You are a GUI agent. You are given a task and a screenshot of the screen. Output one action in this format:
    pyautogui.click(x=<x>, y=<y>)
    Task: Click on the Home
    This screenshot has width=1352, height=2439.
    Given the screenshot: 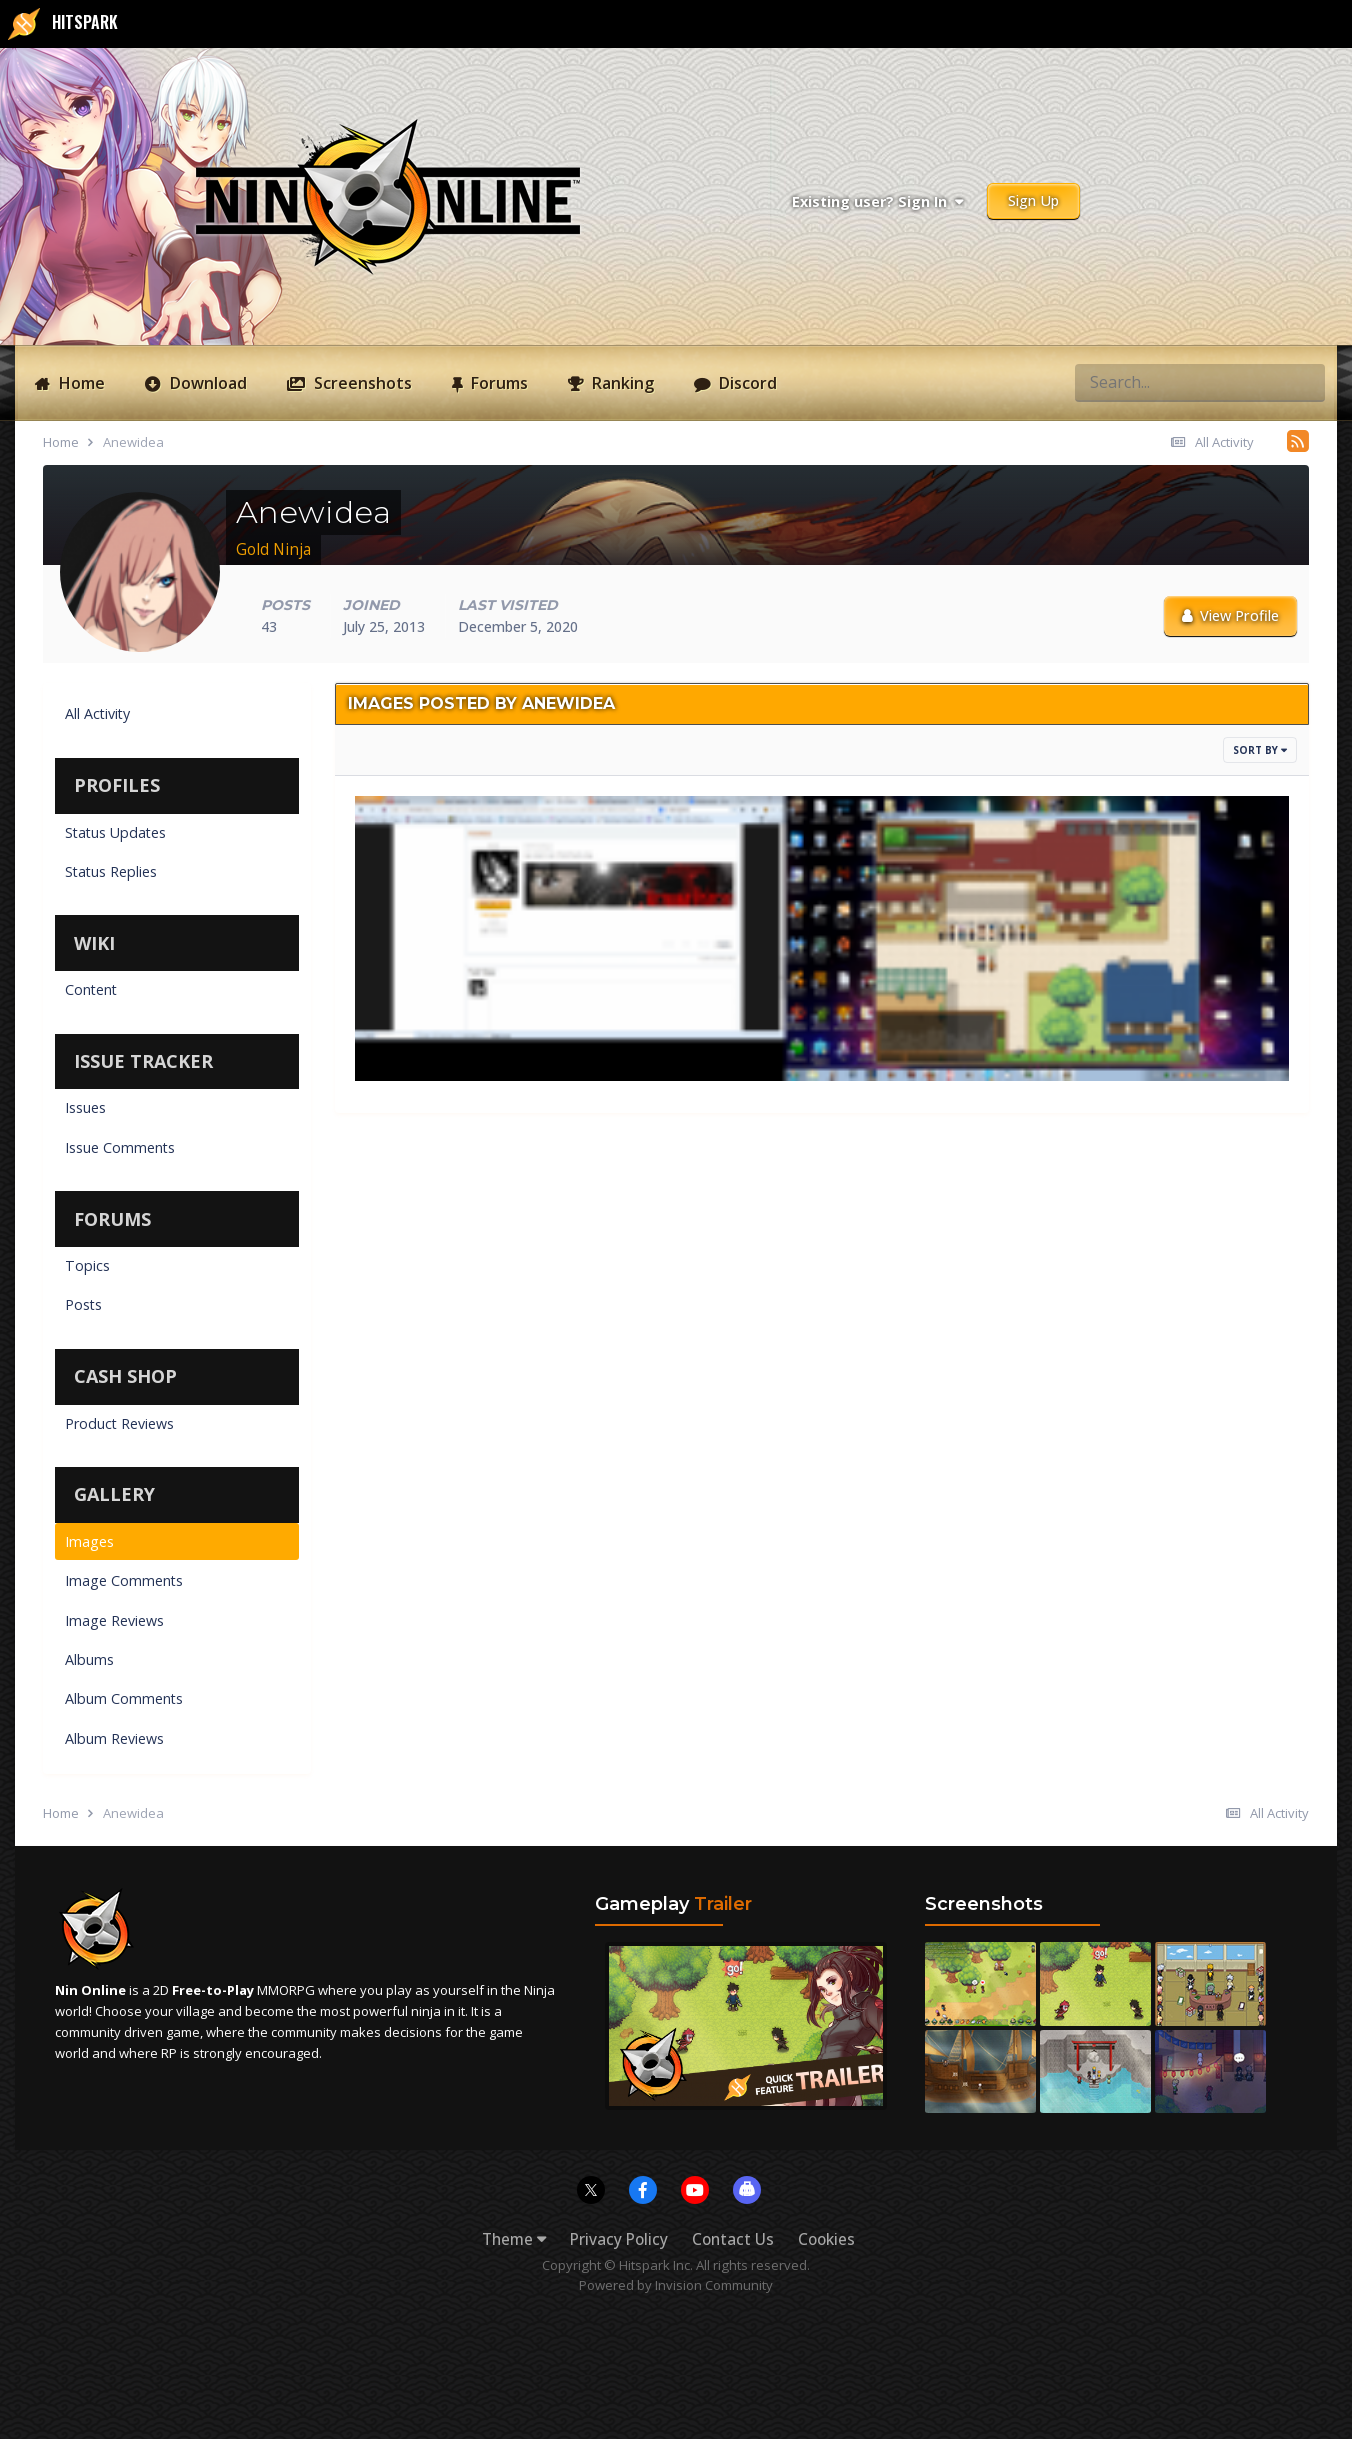 What is the action you would take?
    pyautogui.click(x=80, y=383)
    